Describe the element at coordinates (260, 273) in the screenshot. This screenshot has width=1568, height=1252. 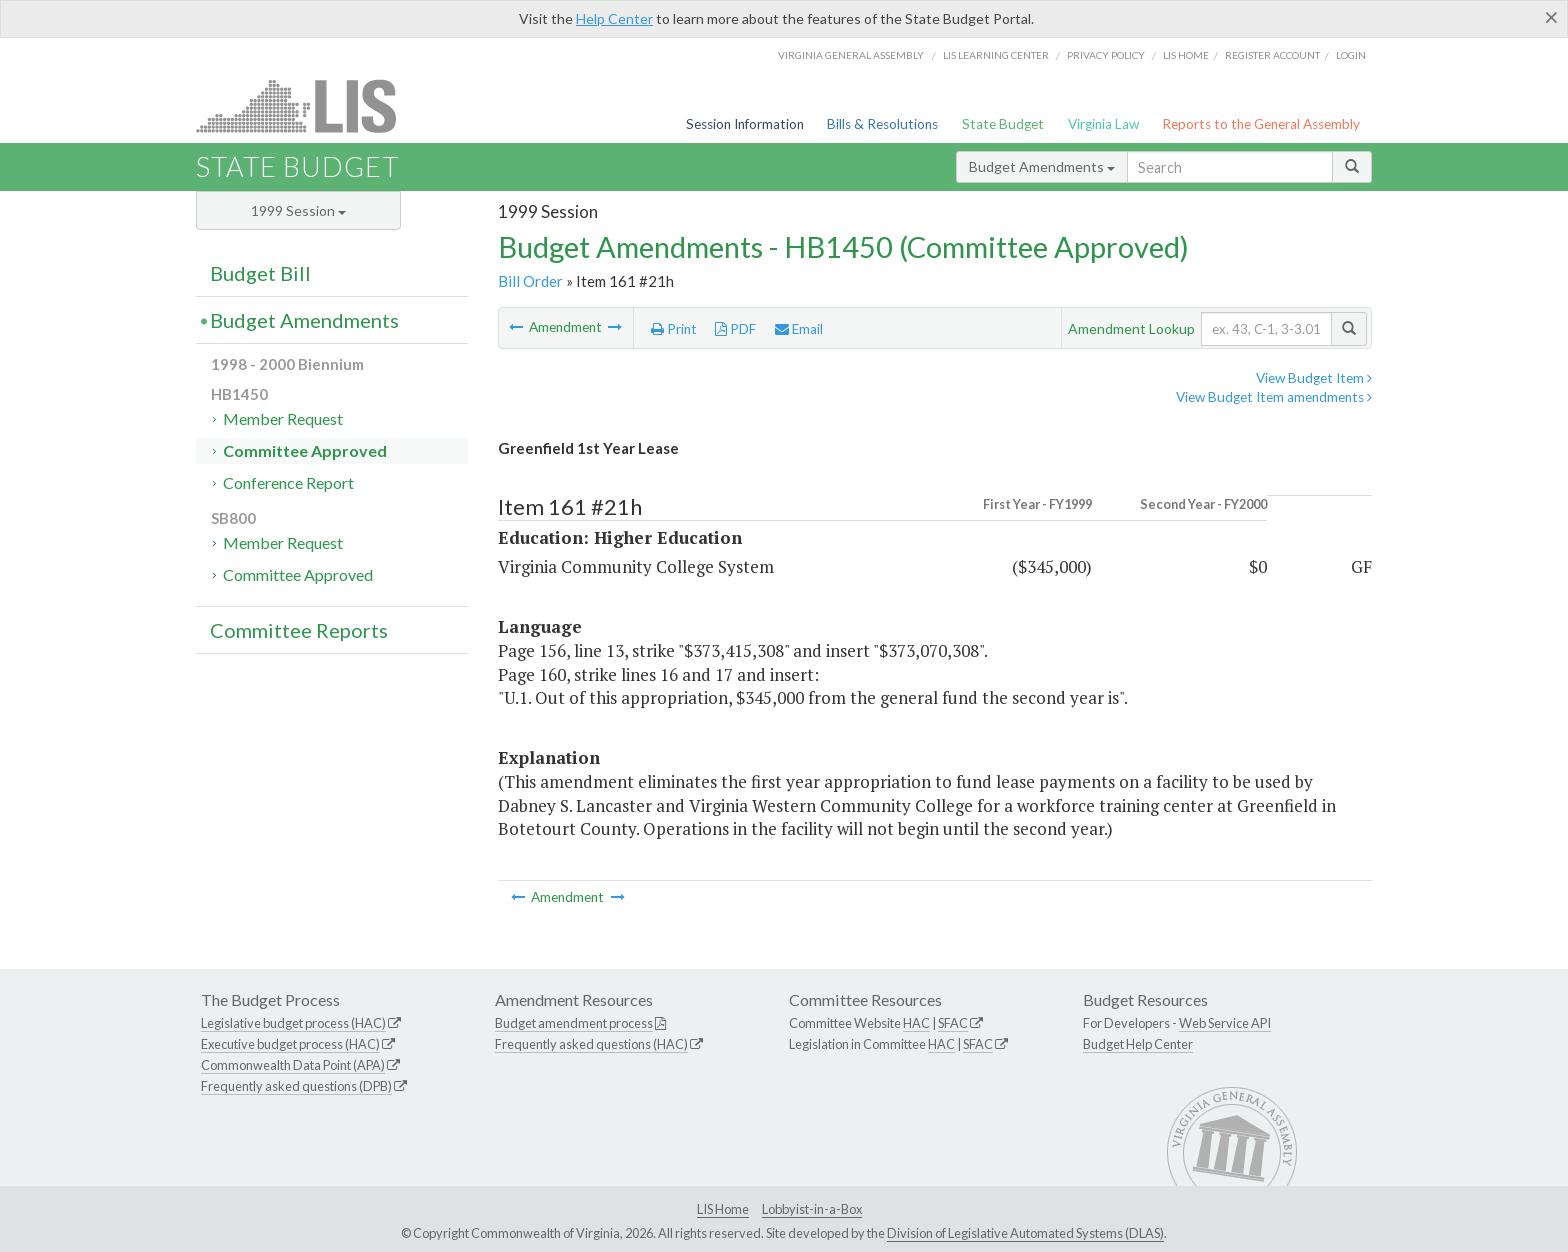
I see `Budget Bill` at that location.